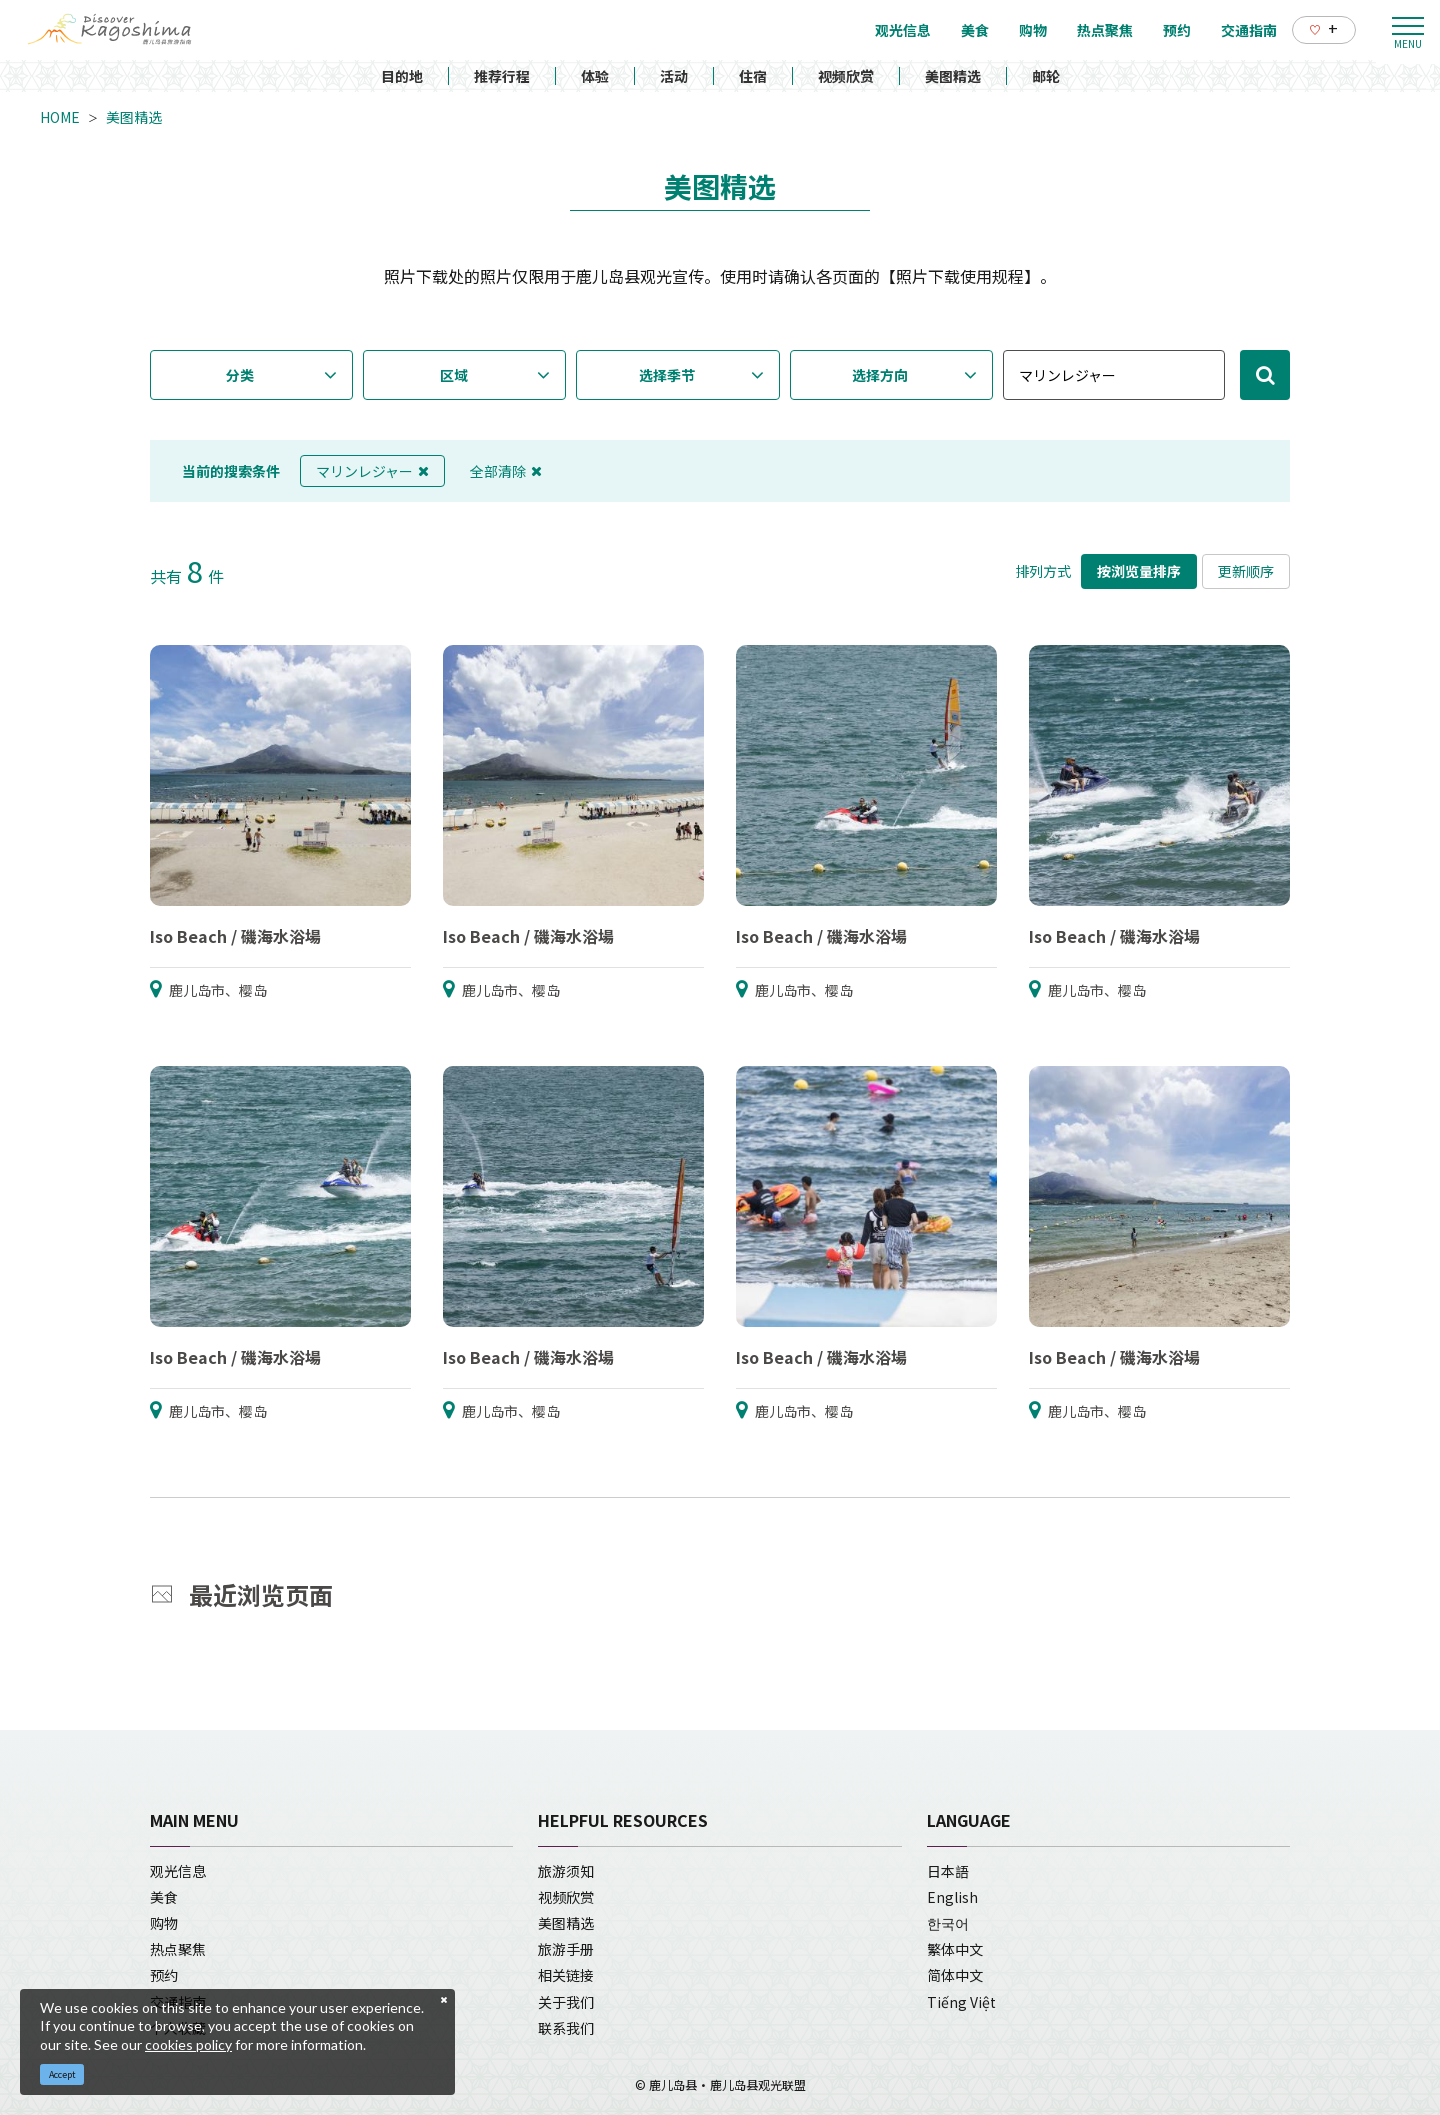  I want to click on 目的地, so click(402, 76).